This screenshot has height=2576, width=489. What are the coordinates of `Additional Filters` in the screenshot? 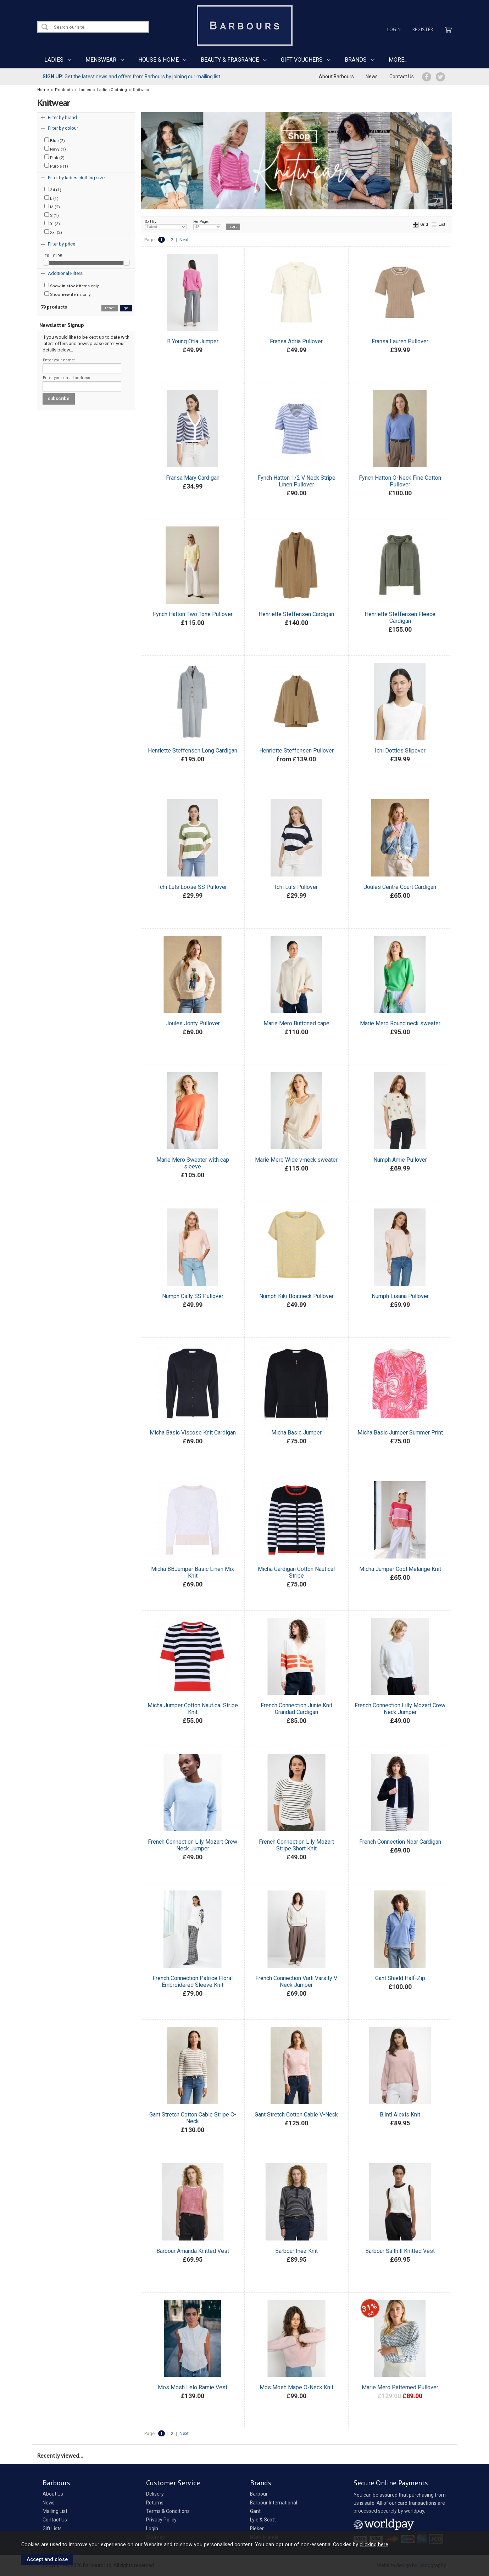 It's located at (65, 273).